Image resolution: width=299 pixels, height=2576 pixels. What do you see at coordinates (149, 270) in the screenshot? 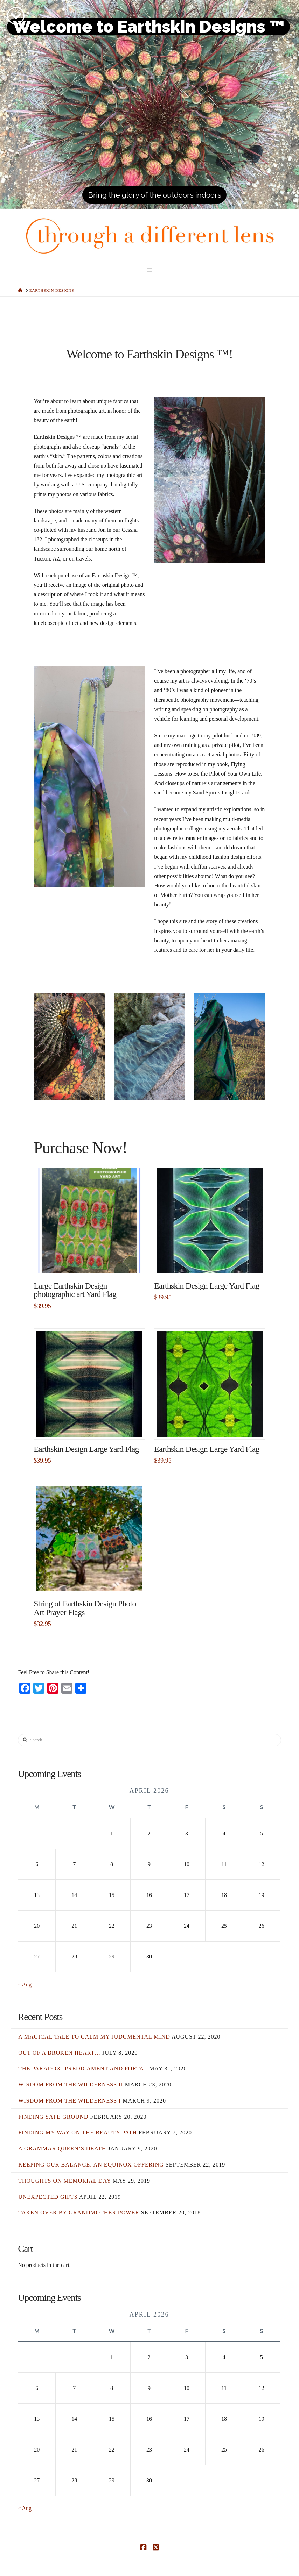
I see `[button]` at bounding box center [149, 270].